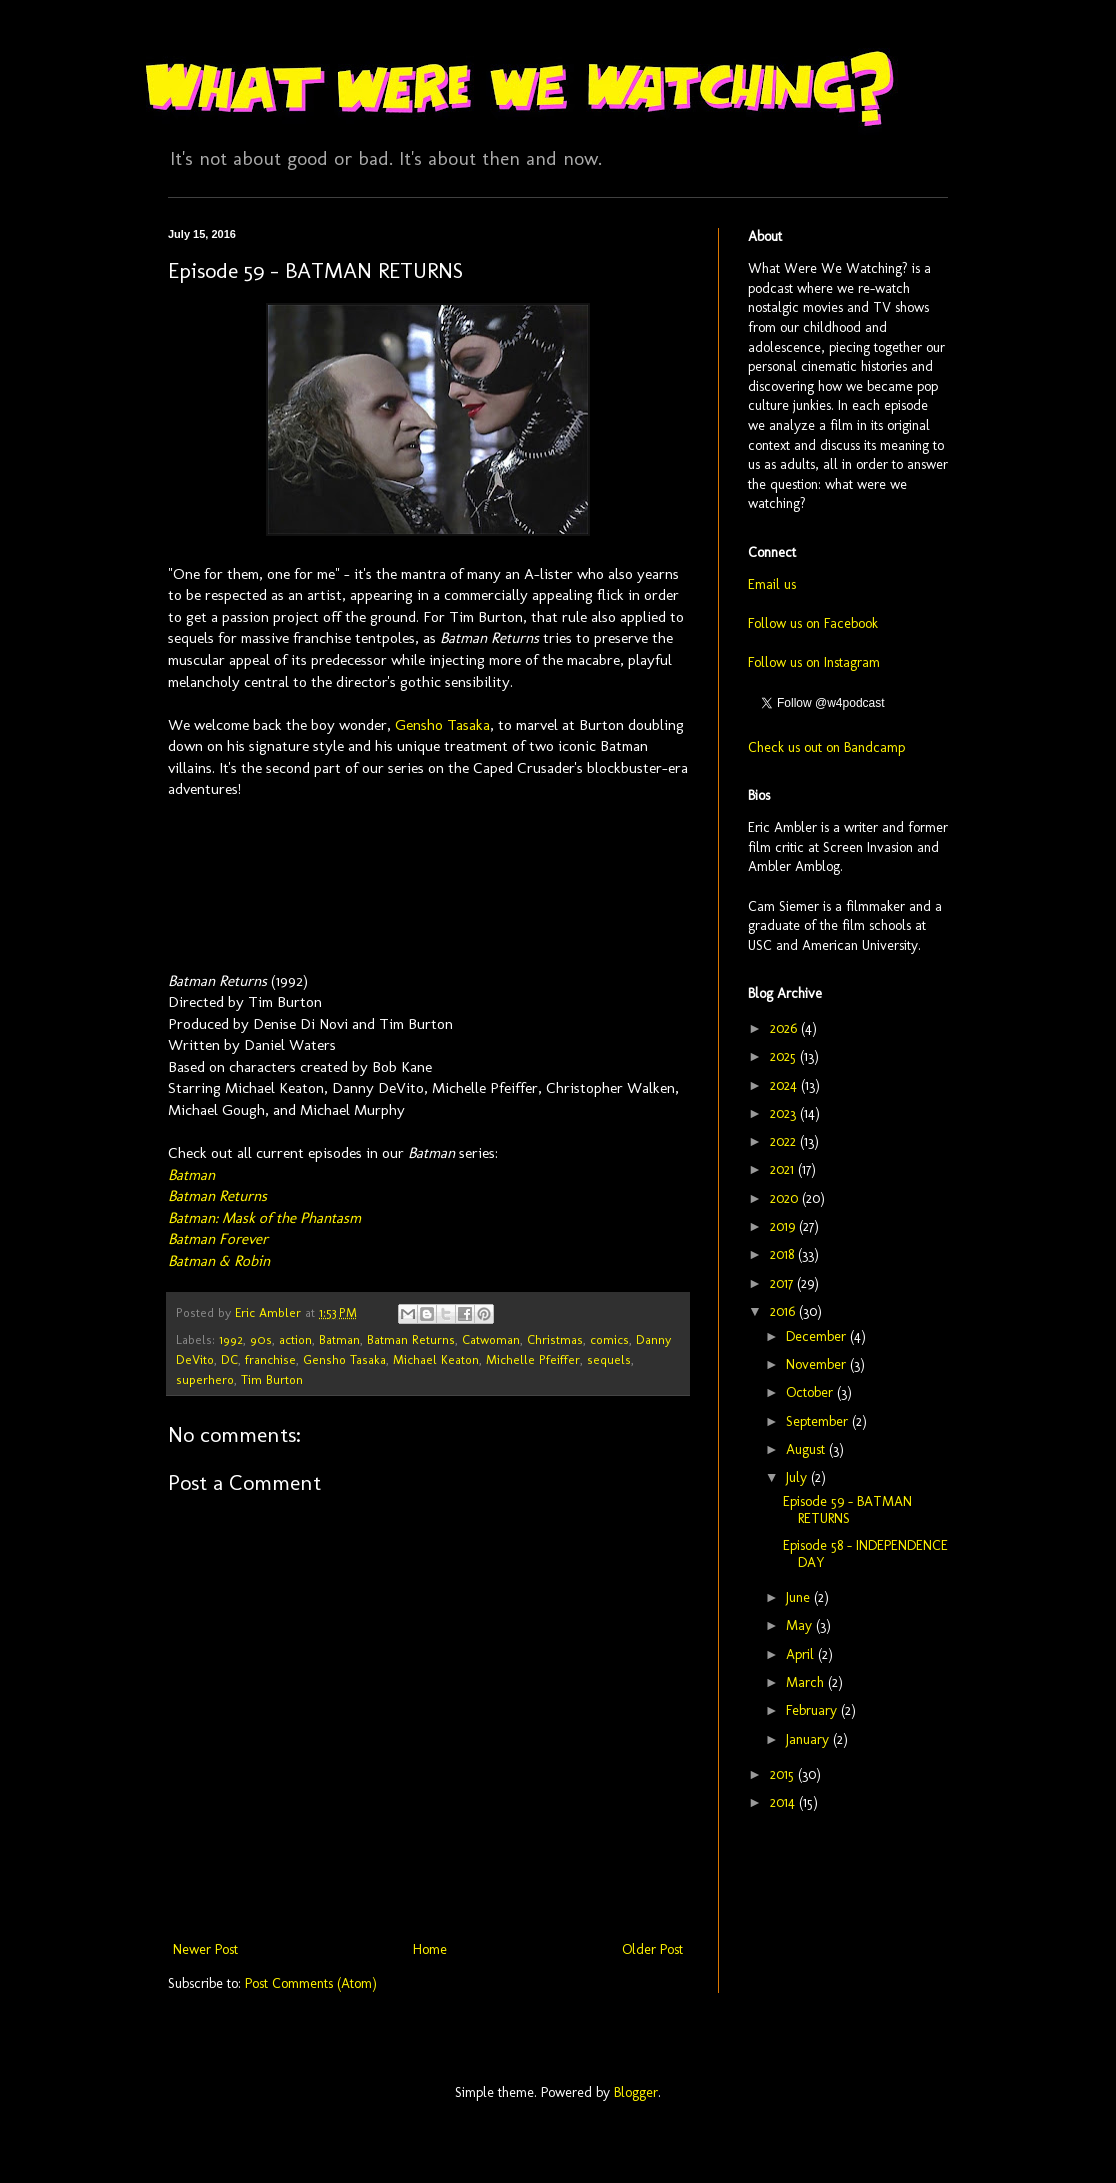  What do you see at coordinates (783, 1283) in the screenshot?
I see `2017` at bounding box center [783, 1283].